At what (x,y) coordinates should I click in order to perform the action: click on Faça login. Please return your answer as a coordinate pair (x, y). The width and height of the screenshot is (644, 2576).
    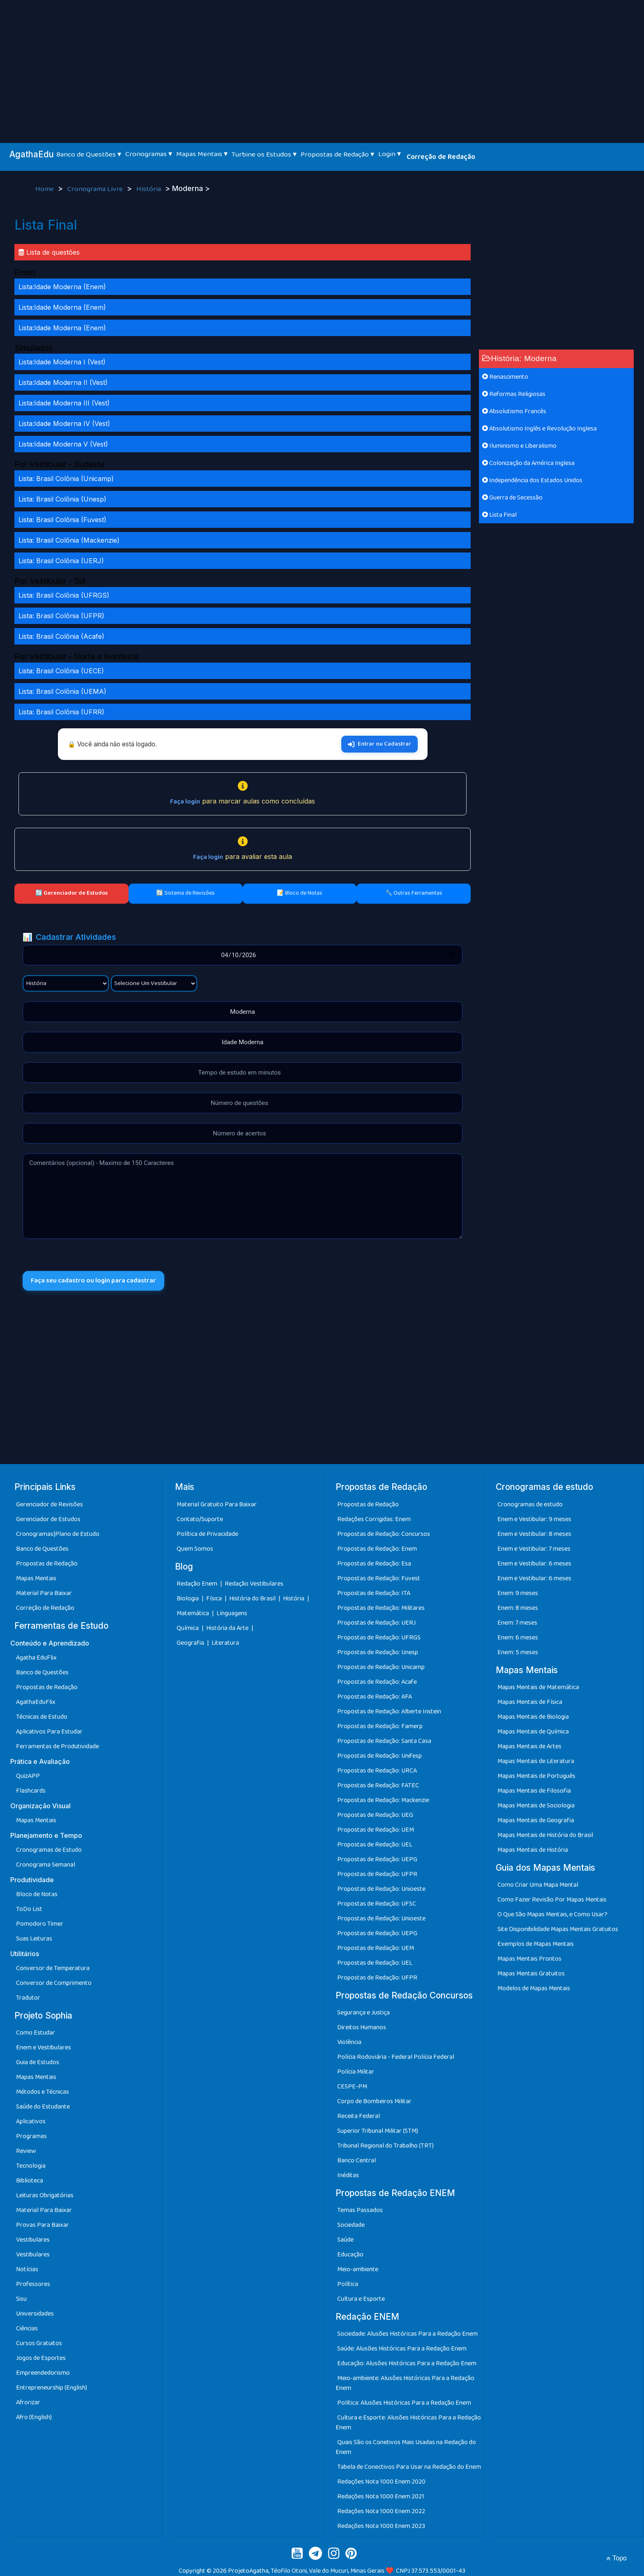
    Looking at the image, I should click on (185, 802).